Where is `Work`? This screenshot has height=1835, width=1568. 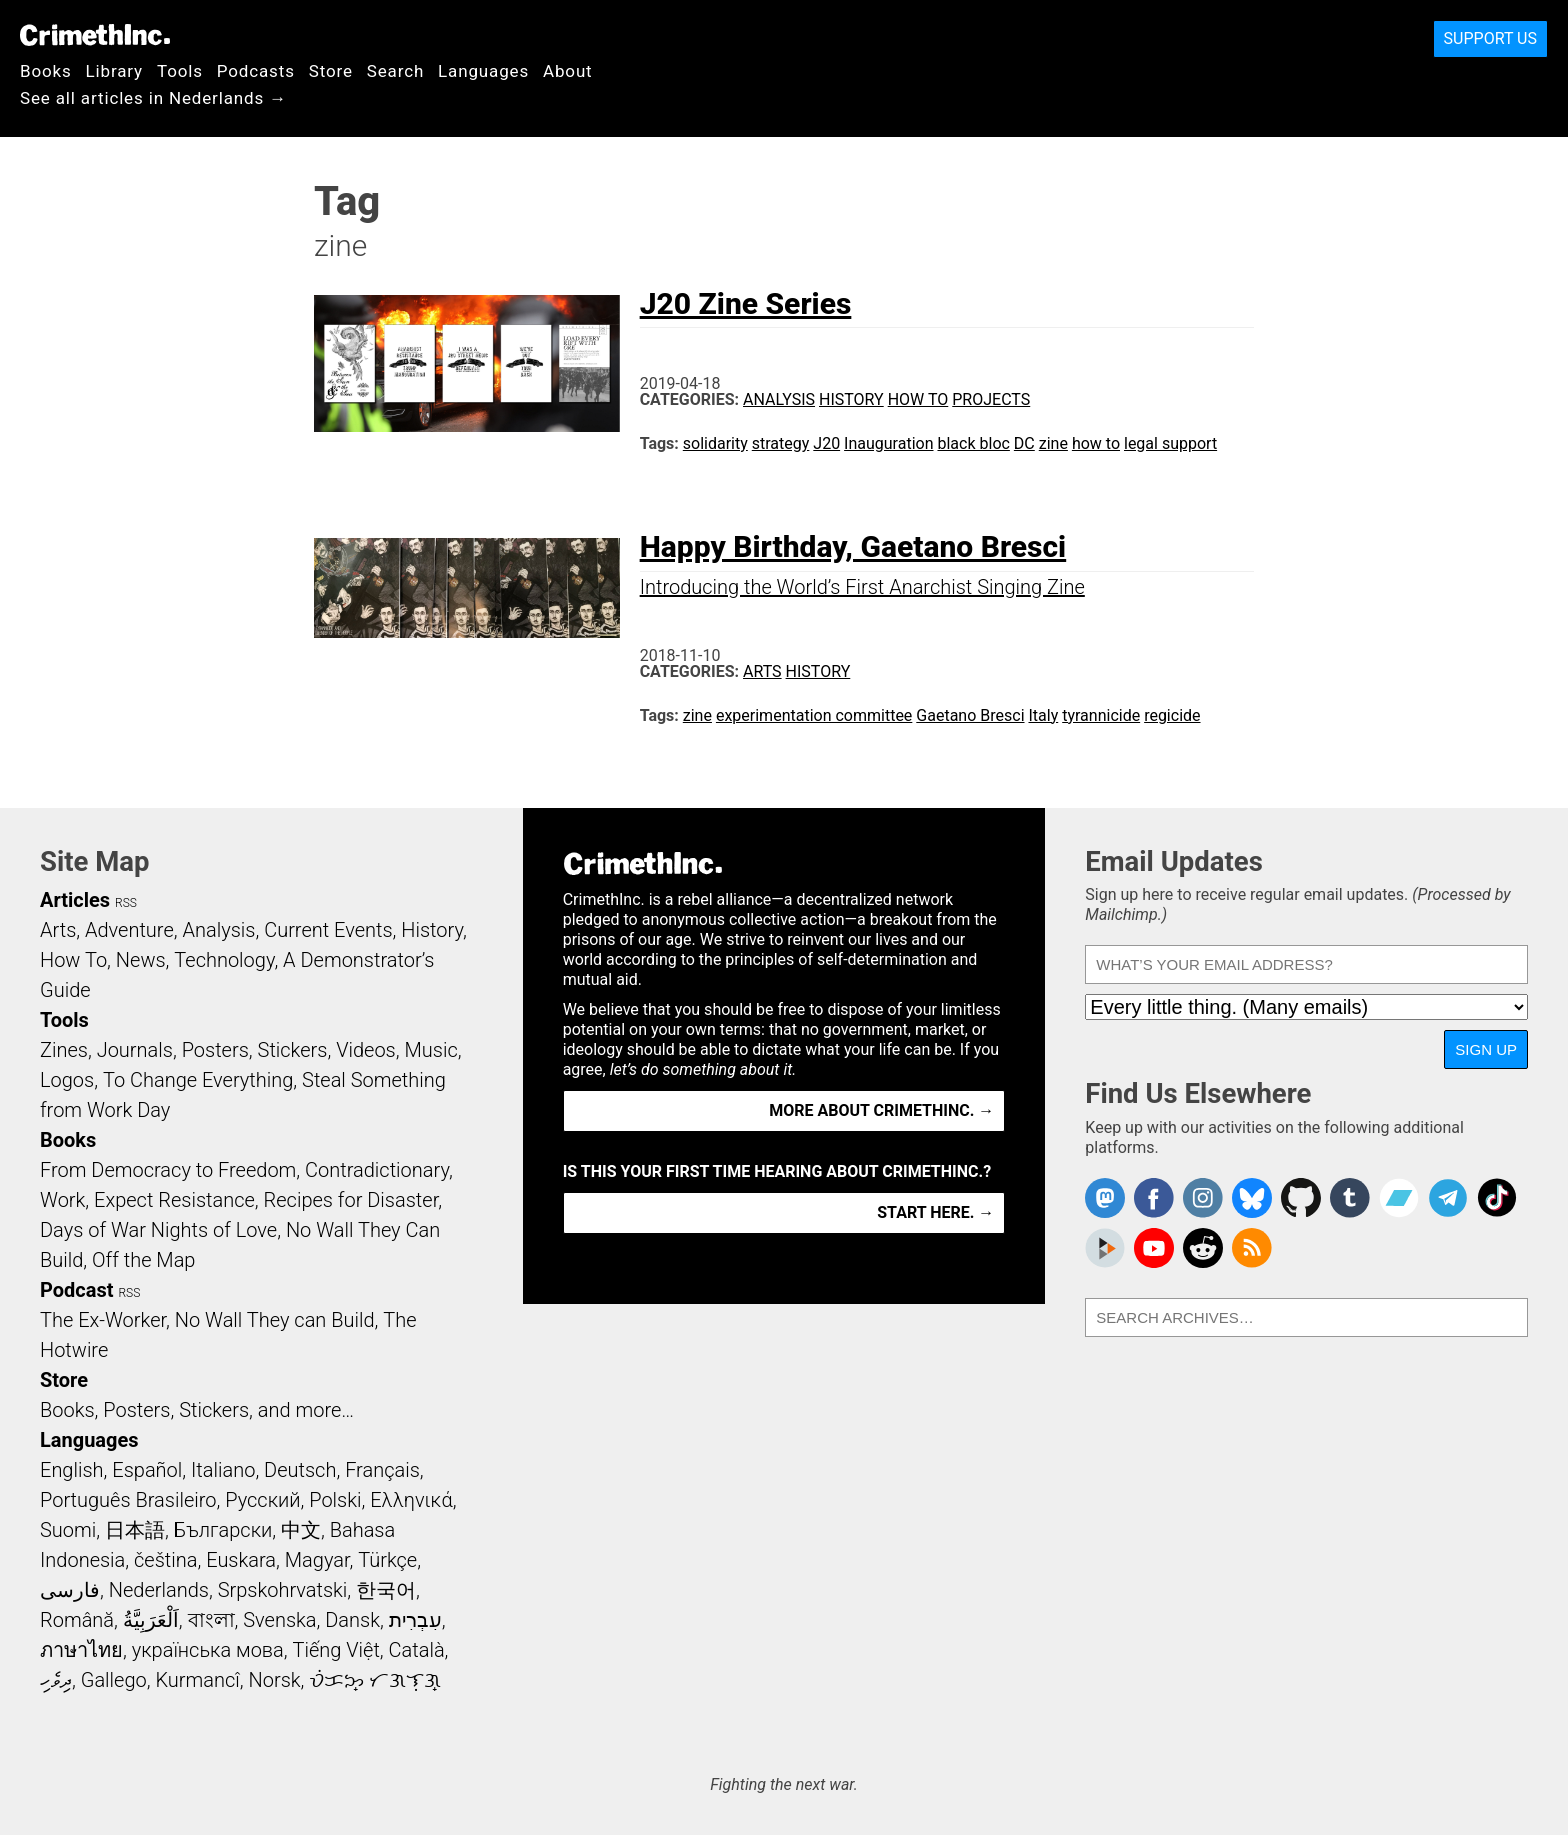 Work is located at coordinates (62, 1200).